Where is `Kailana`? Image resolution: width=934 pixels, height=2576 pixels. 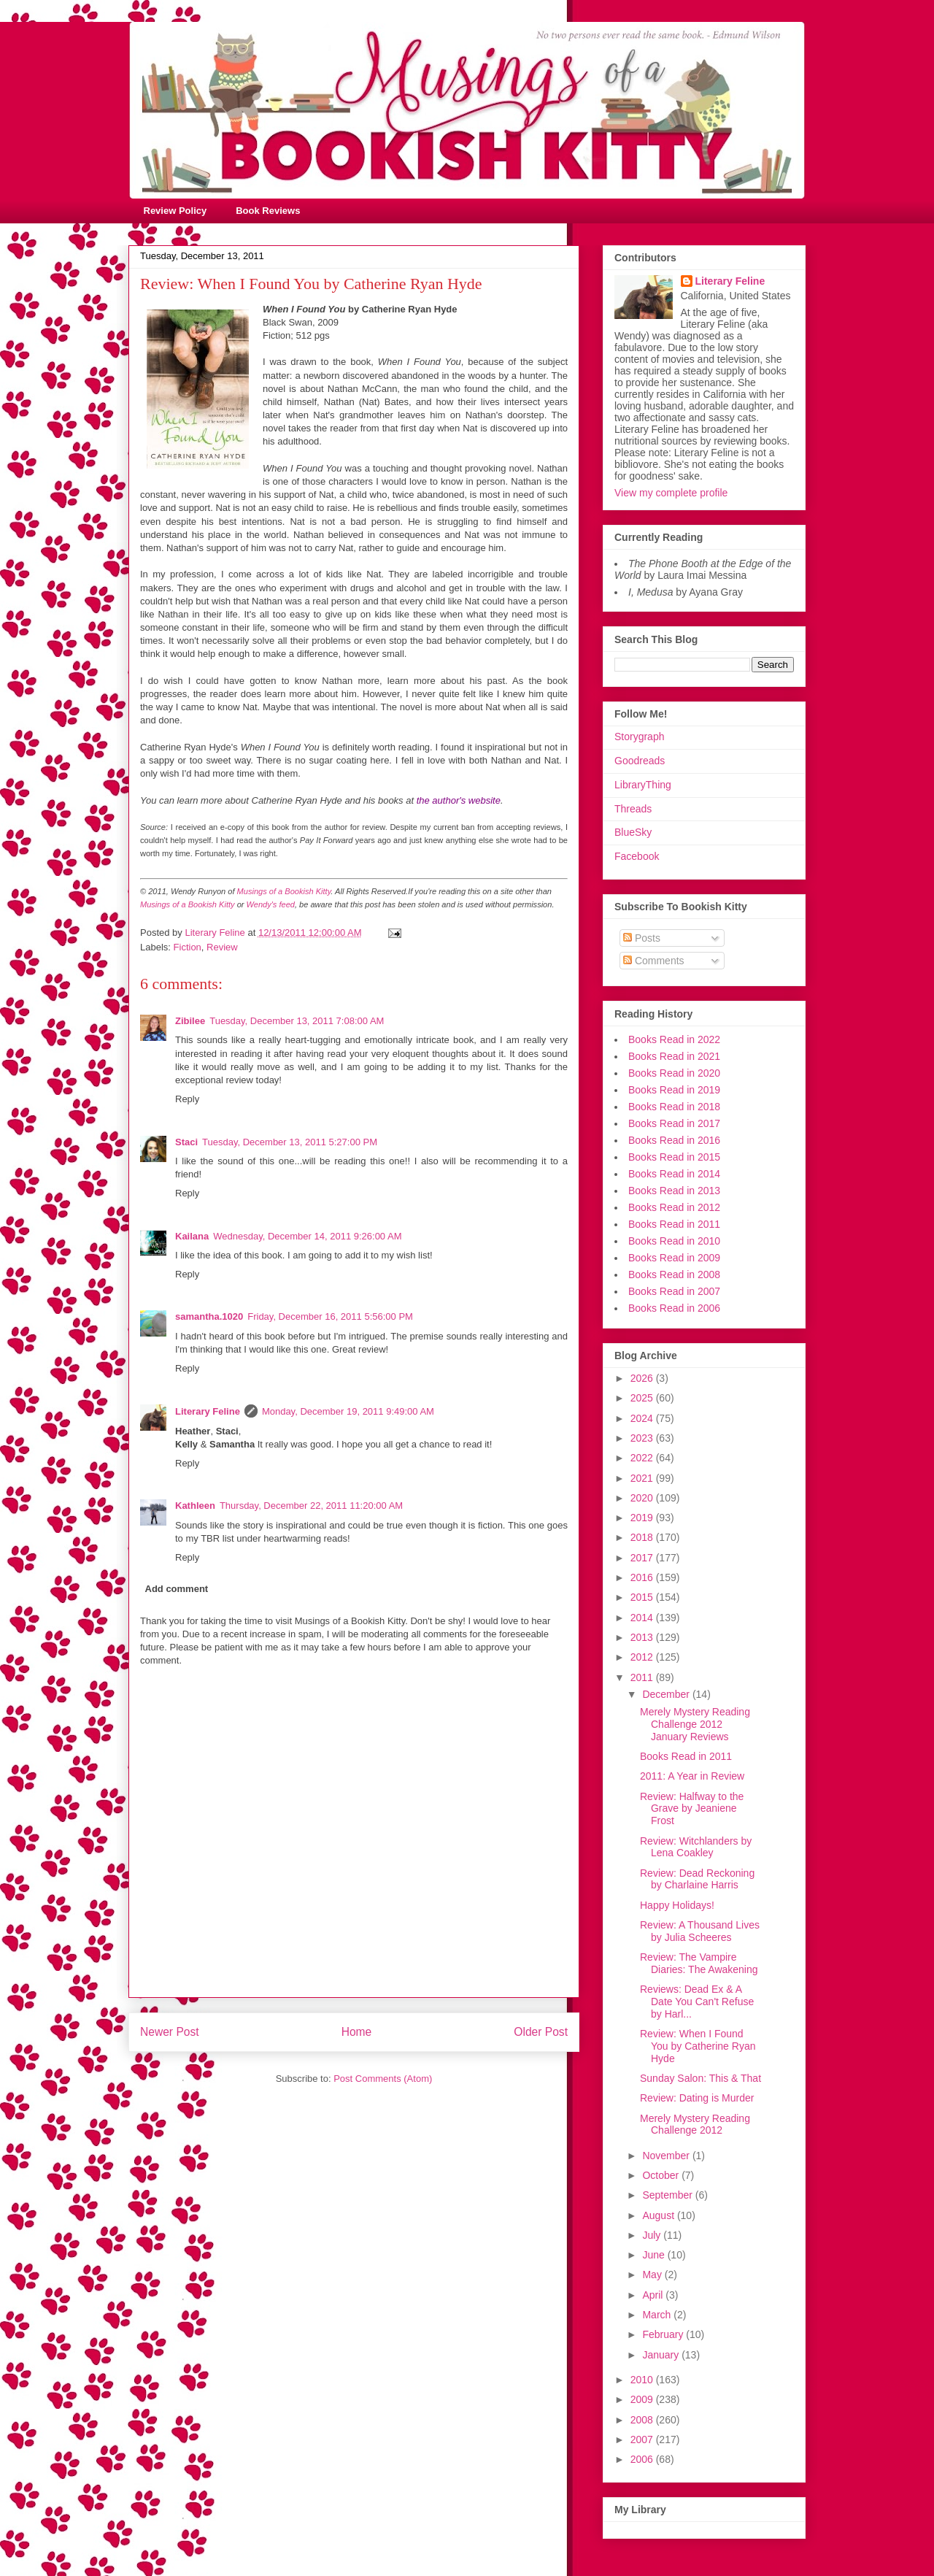 Kailana is located at coordinates (192, 1236).